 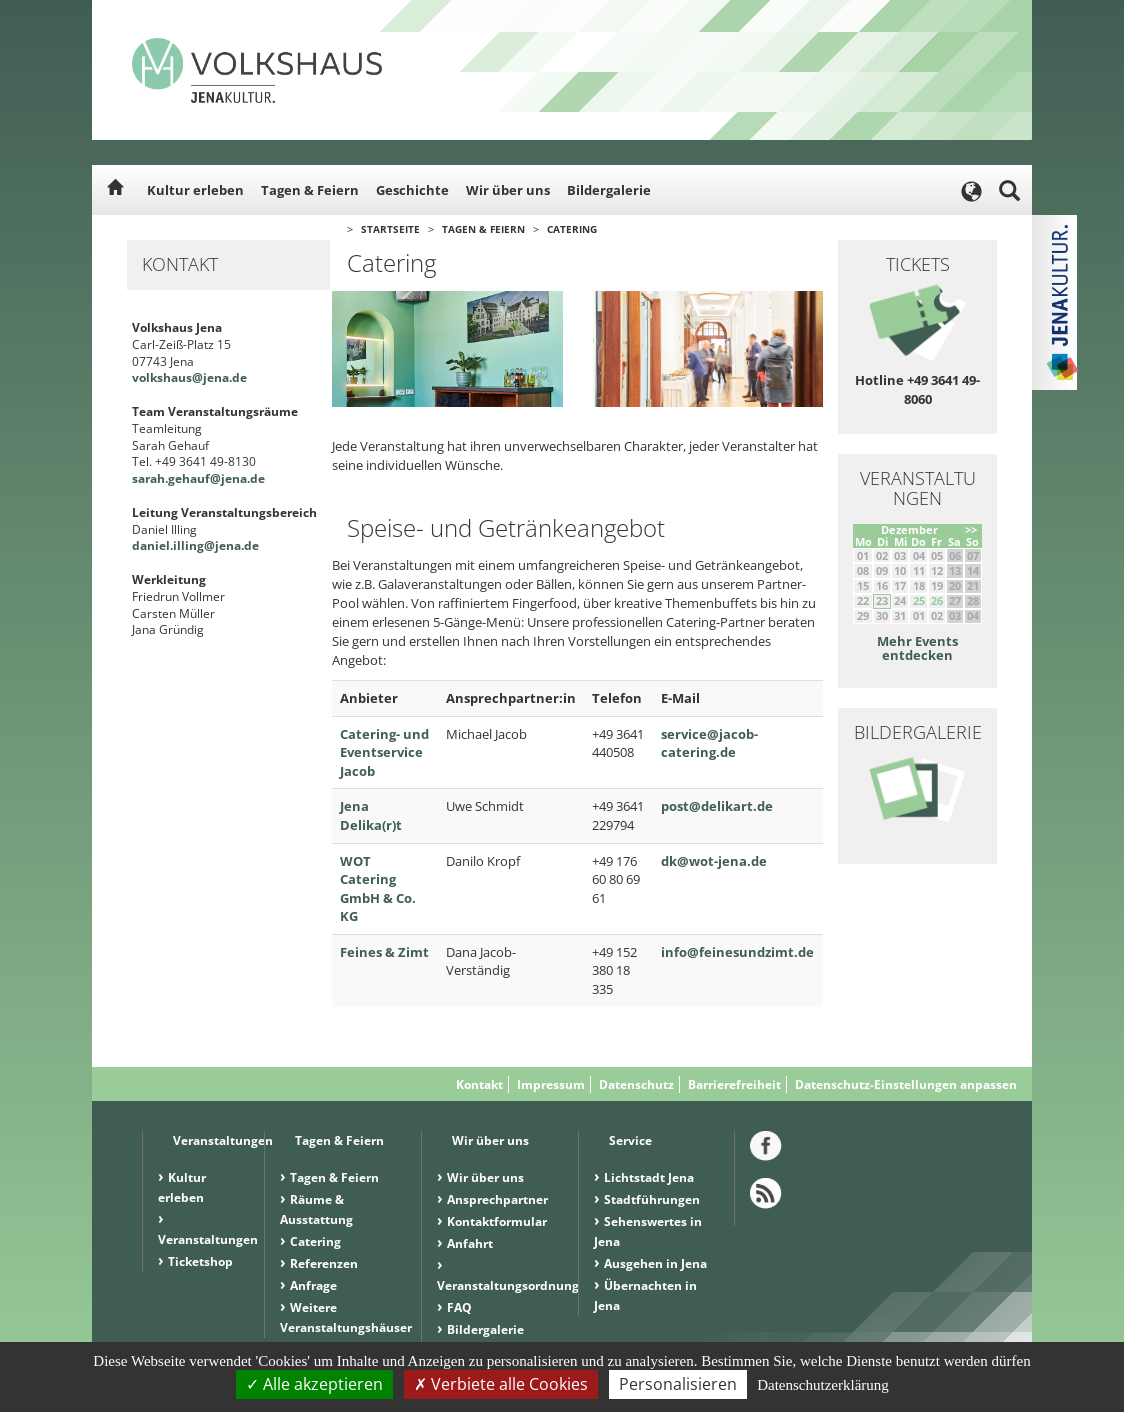 What do you see at coordinates (189, 377) in the screenshot?
I see `volkshaus@jena.de` at bounding box center [189, 377].